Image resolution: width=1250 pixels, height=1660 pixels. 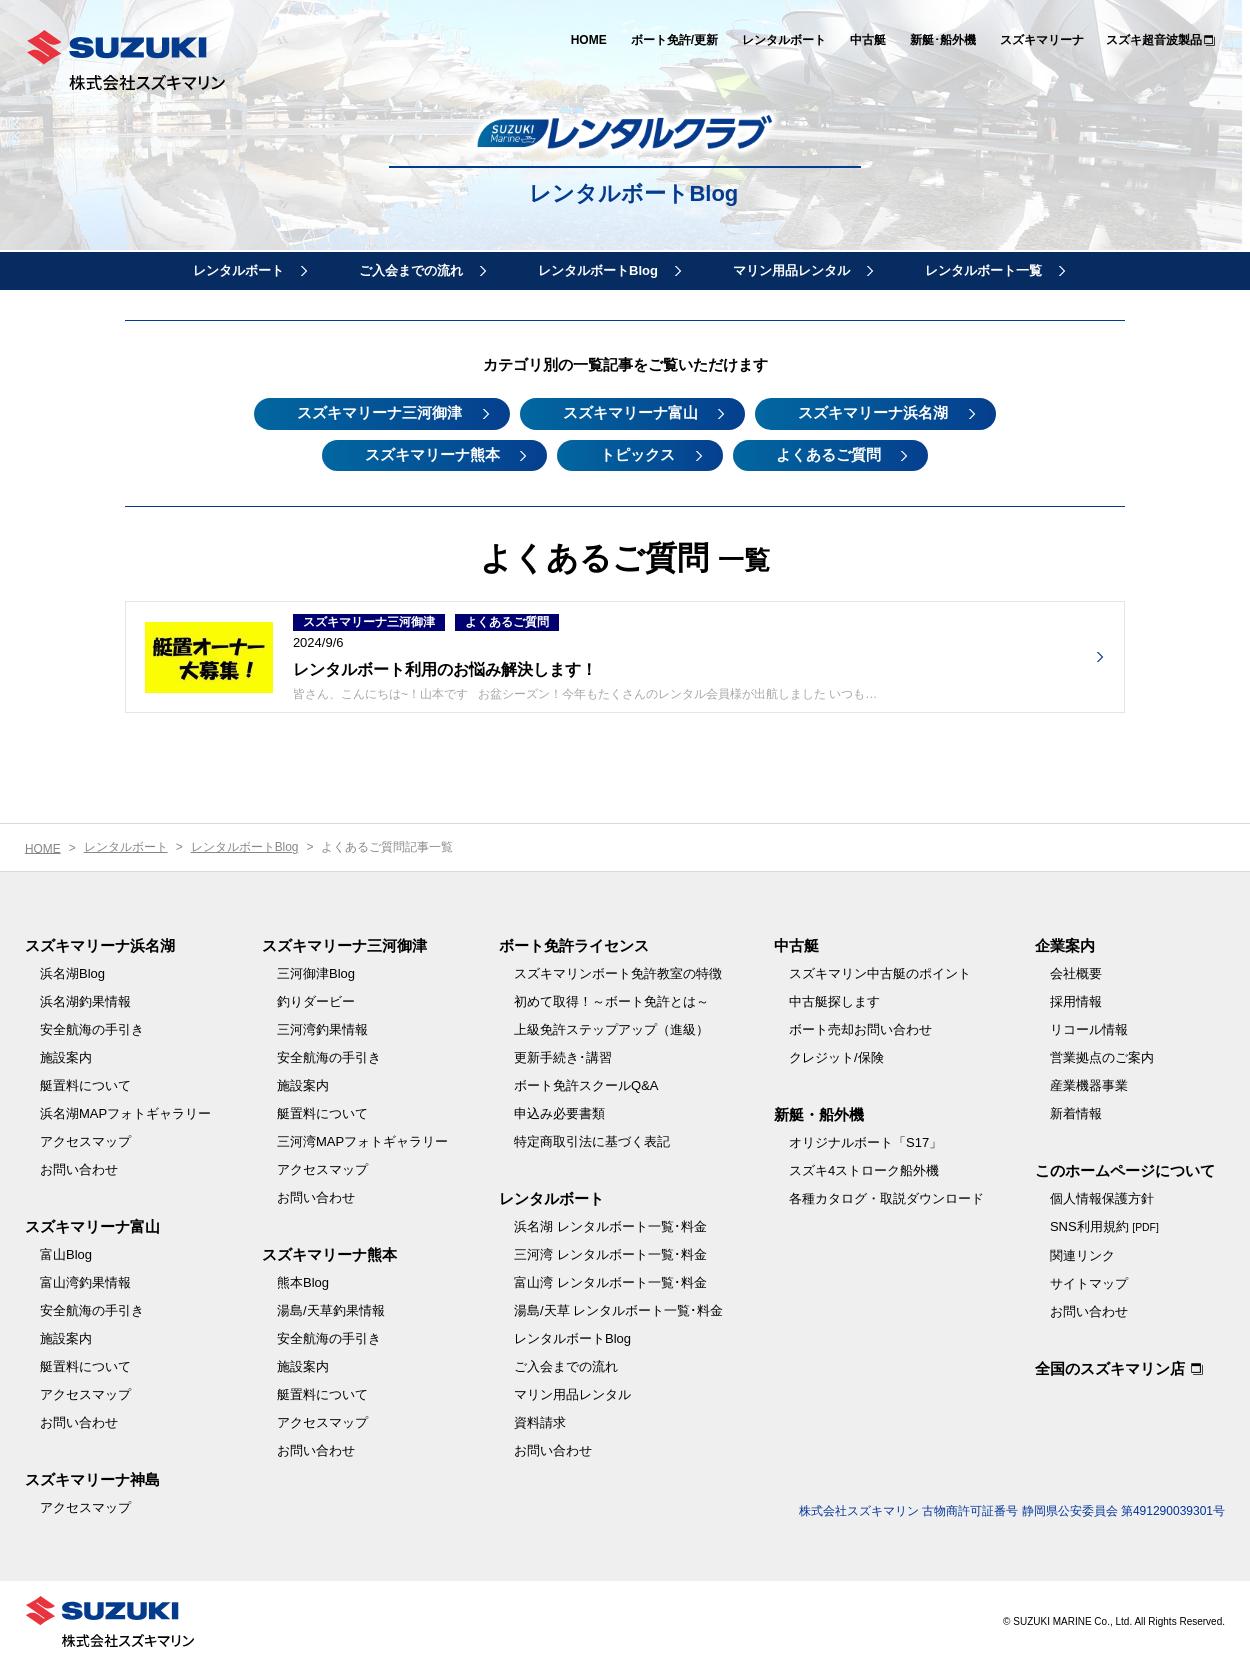 I want to click on 全国のスズキマリン店, so click(x=1110, y=1366).